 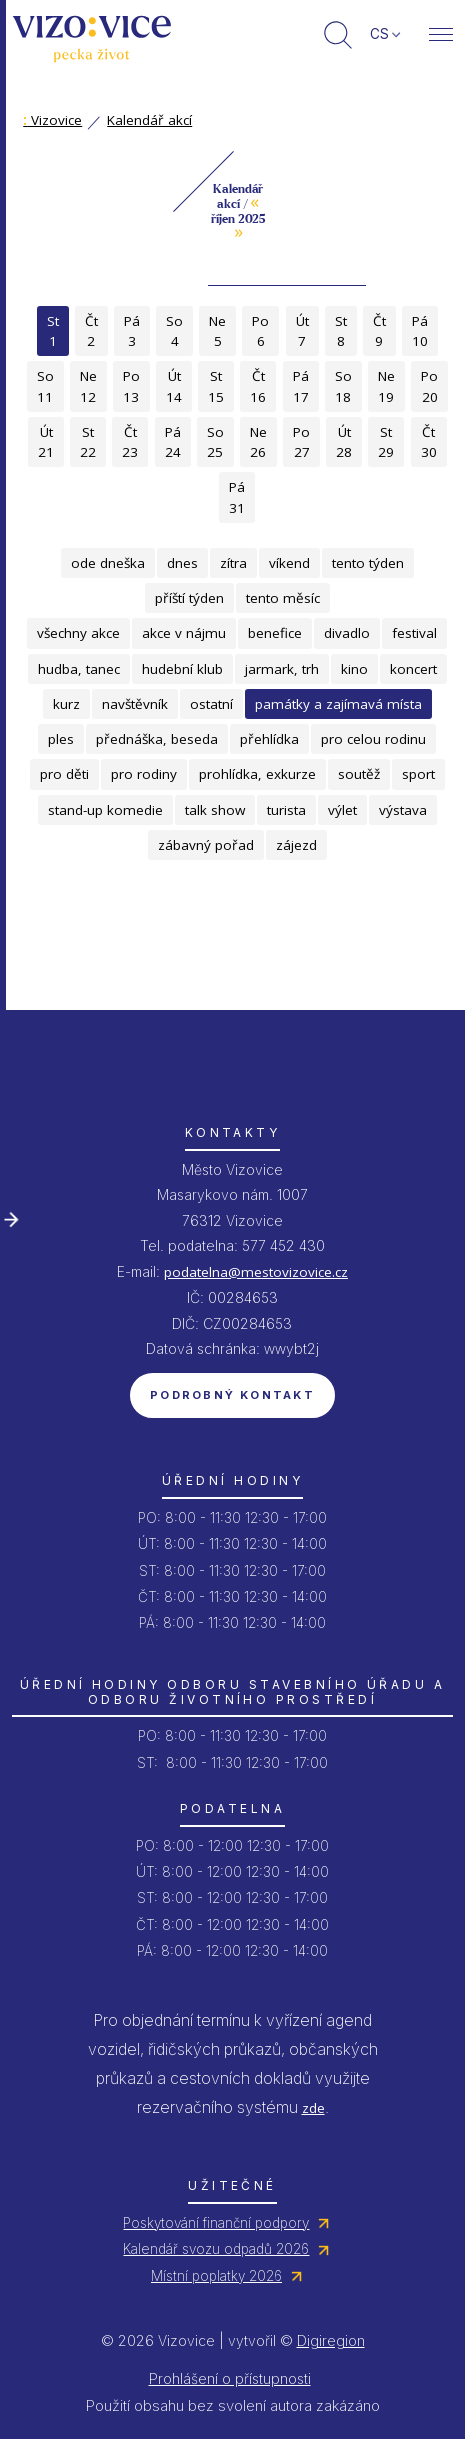 I want to click on ostatní, so click(x=211, y=704).